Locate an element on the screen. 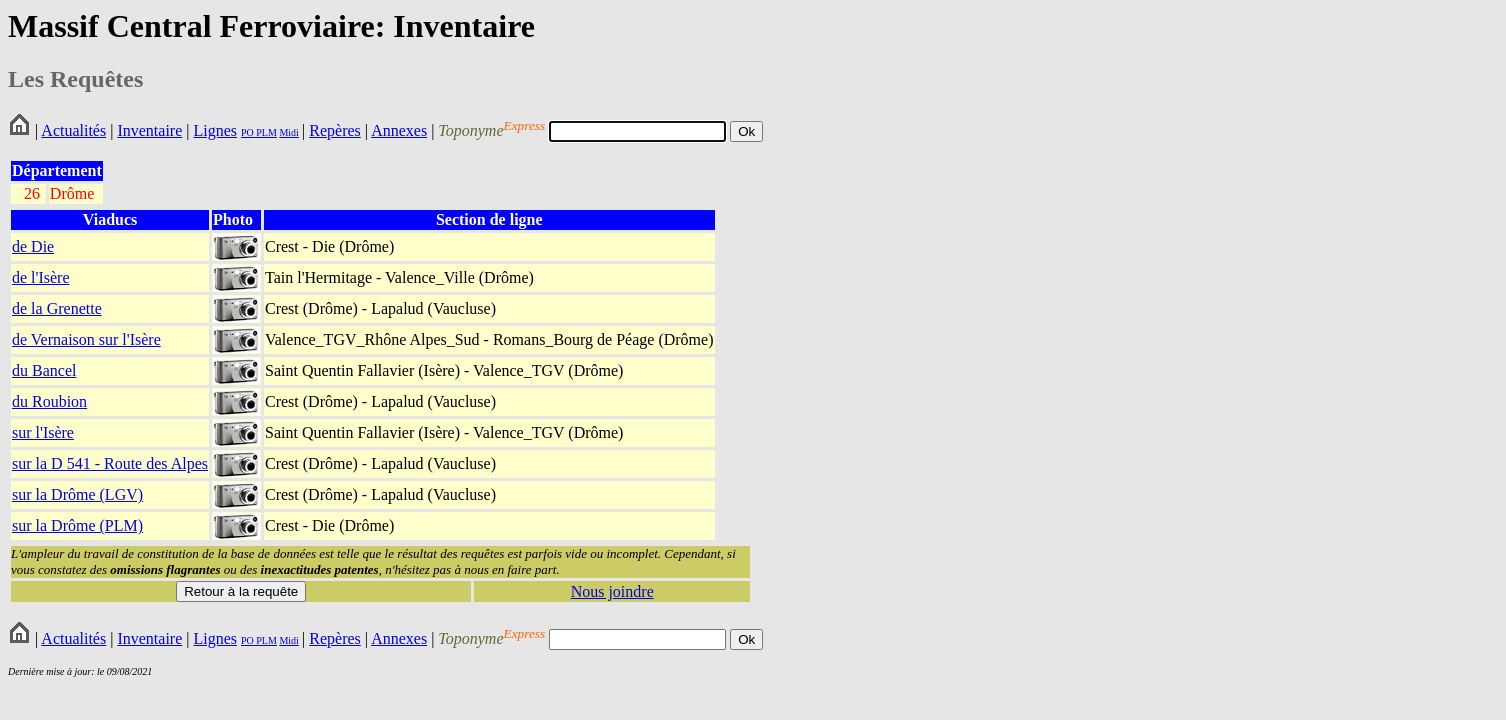 The image size is (1506, 720). Midi is located at coordinates (288, 132).